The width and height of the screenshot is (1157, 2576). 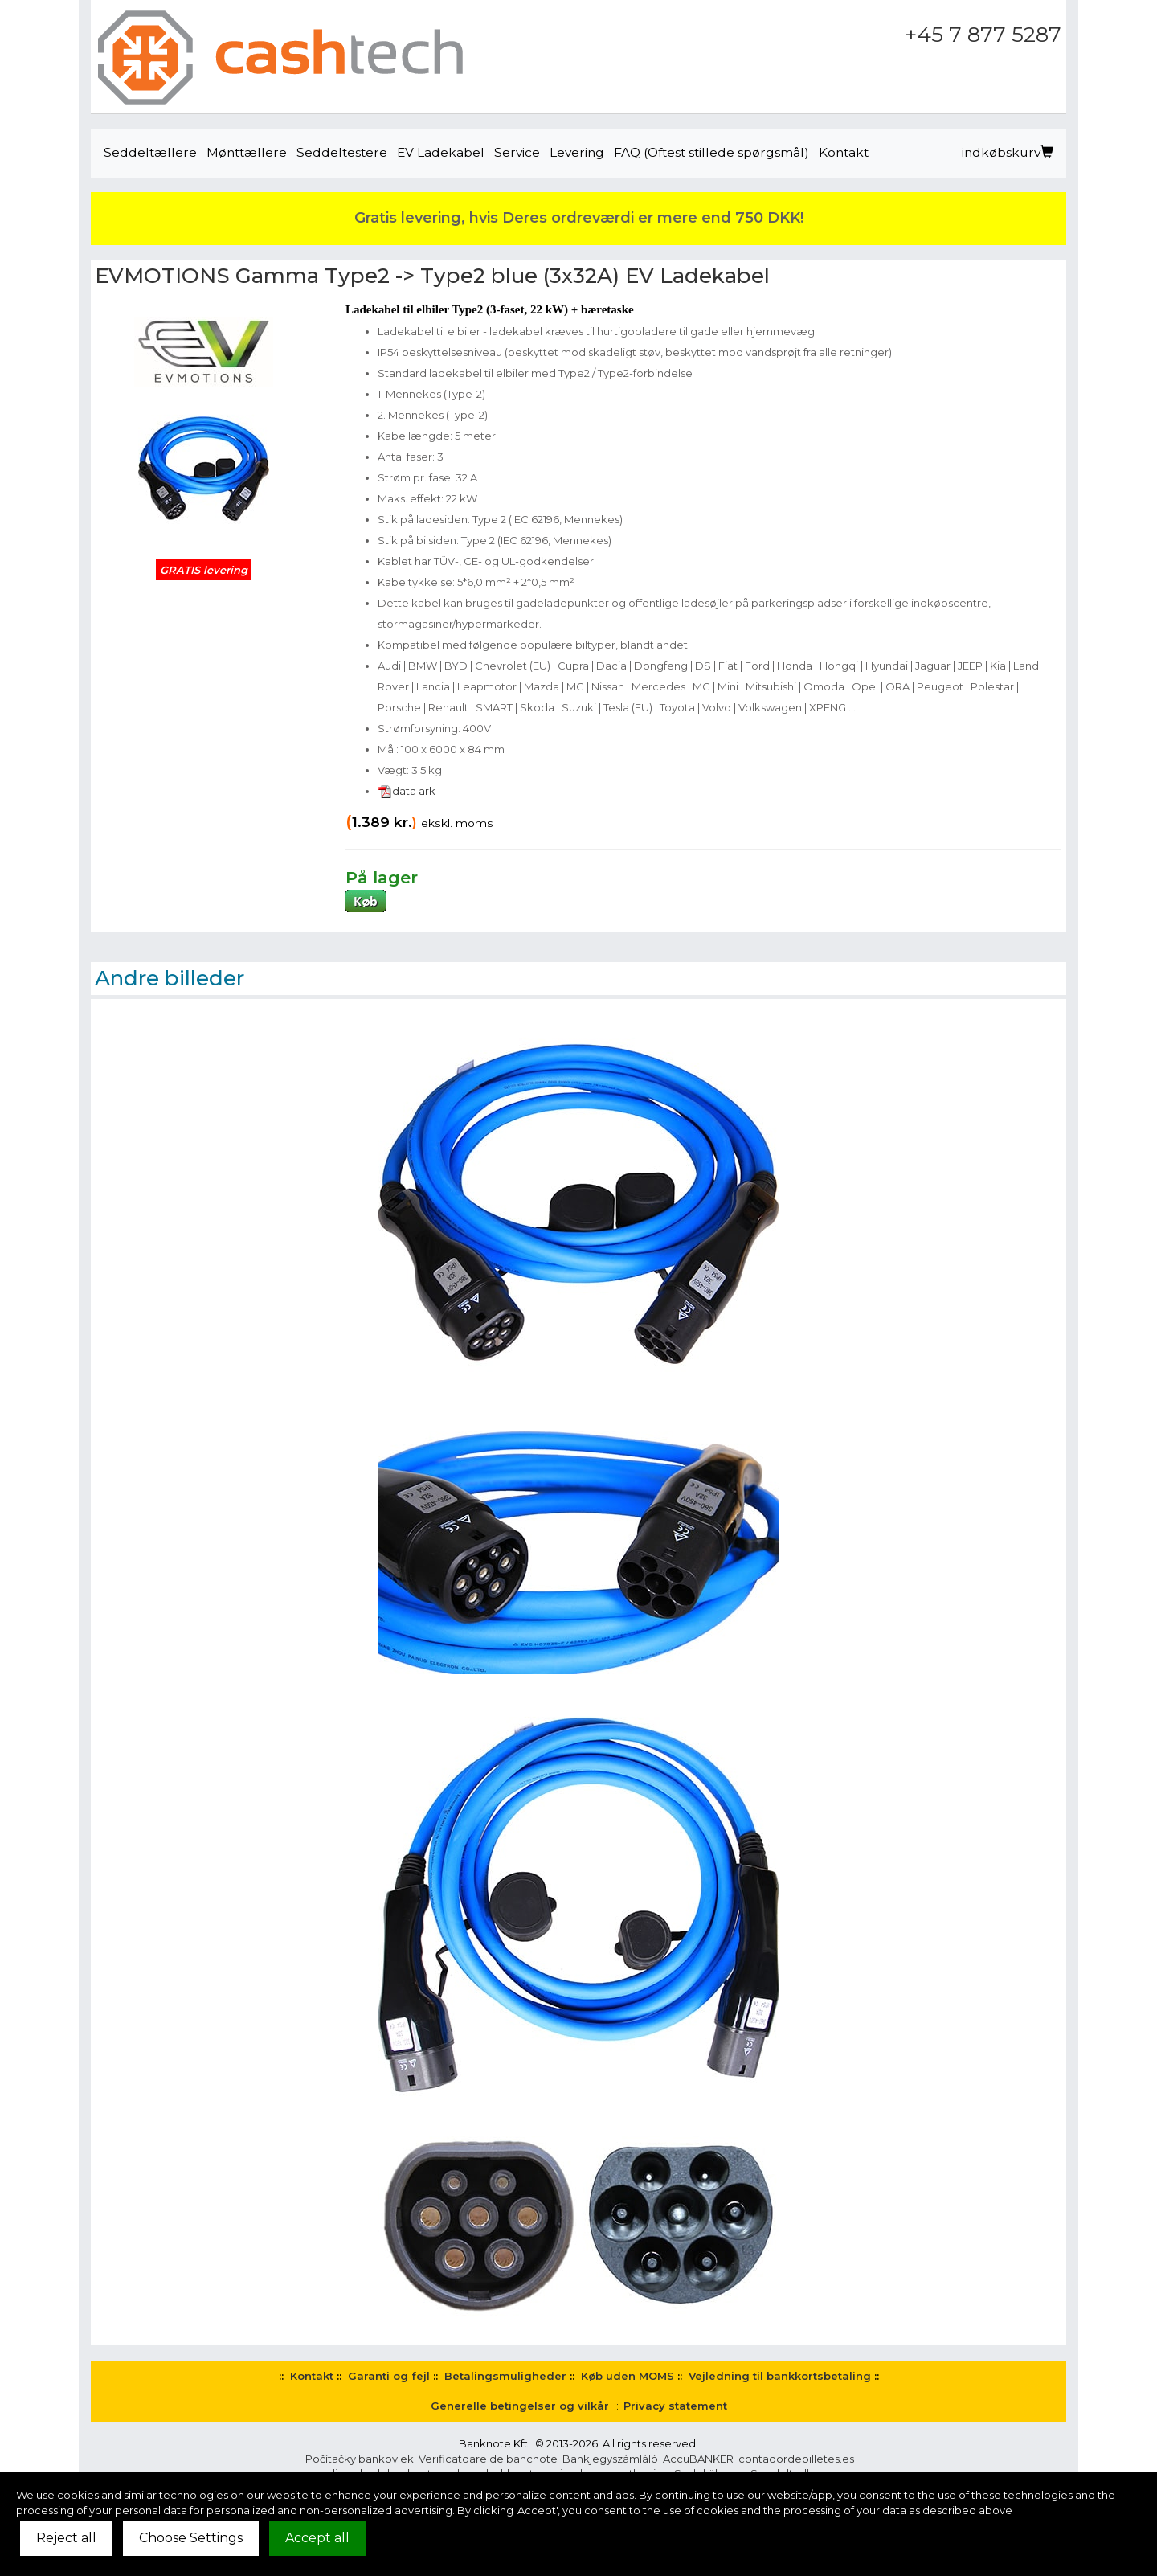 What do you see at coordinates (341, 152) in the screenshot?
I see `Seddeltestere` at bounding box center [341, 152].